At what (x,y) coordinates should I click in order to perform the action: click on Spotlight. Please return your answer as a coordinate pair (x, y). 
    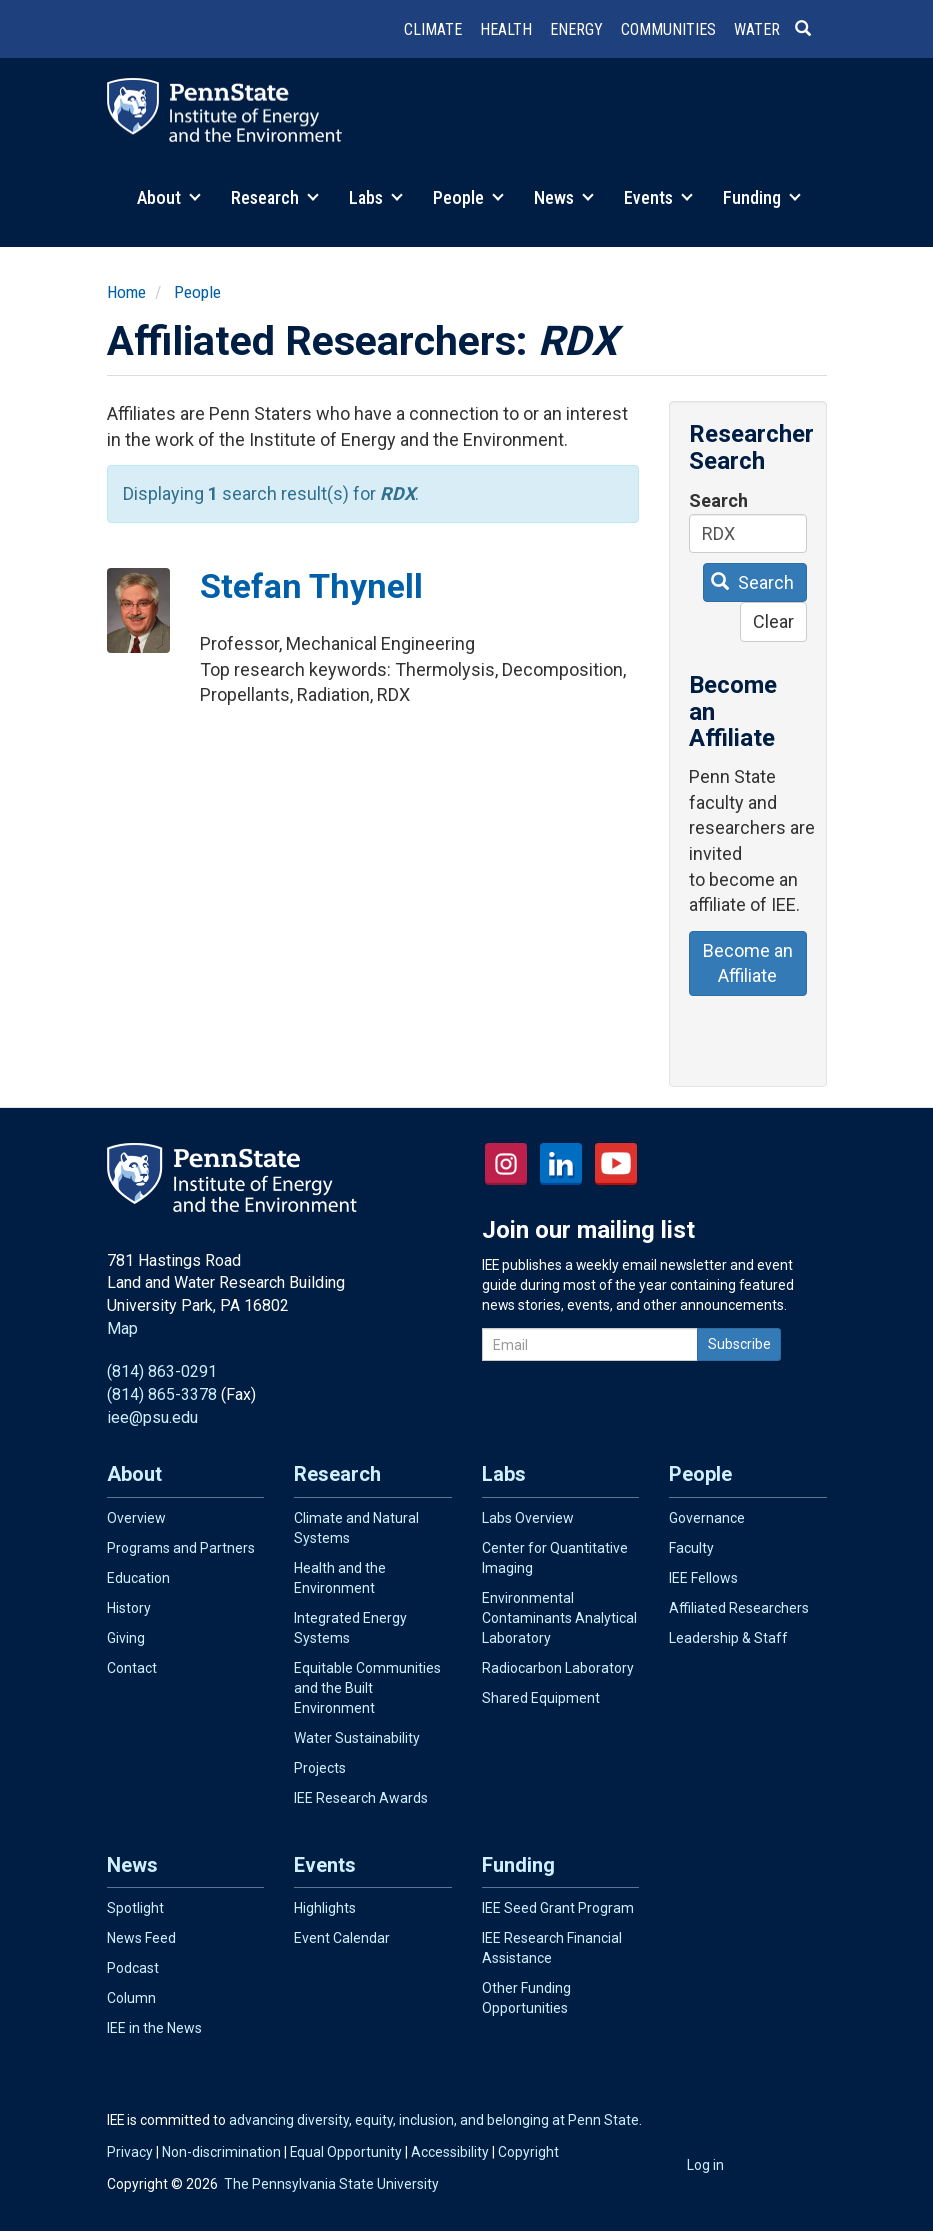
    Looking at the image, I should click on (135, 1908).